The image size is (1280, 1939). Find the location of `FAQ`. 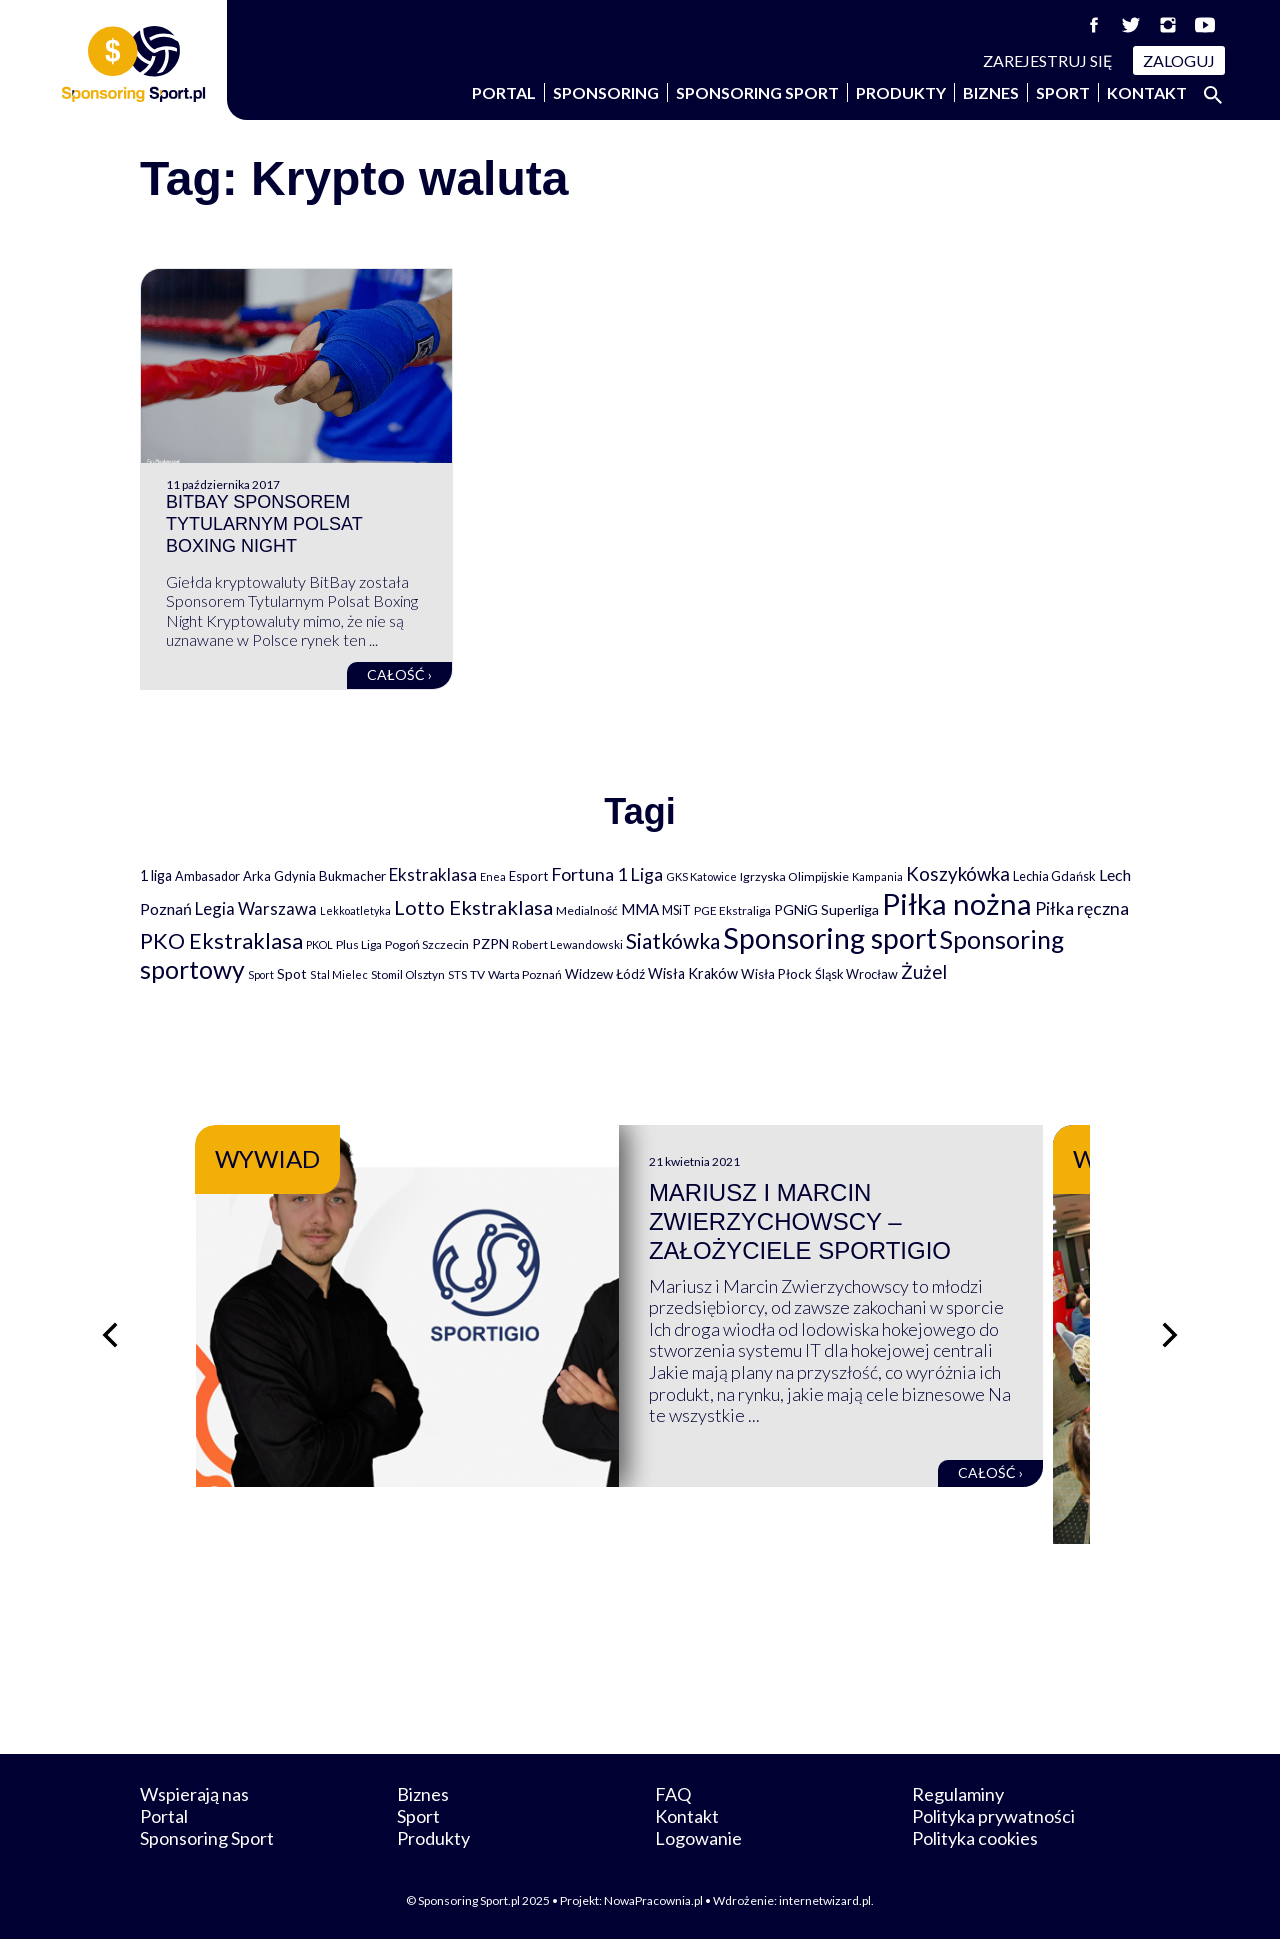

FAQ is located at coordinates (673, 1794).